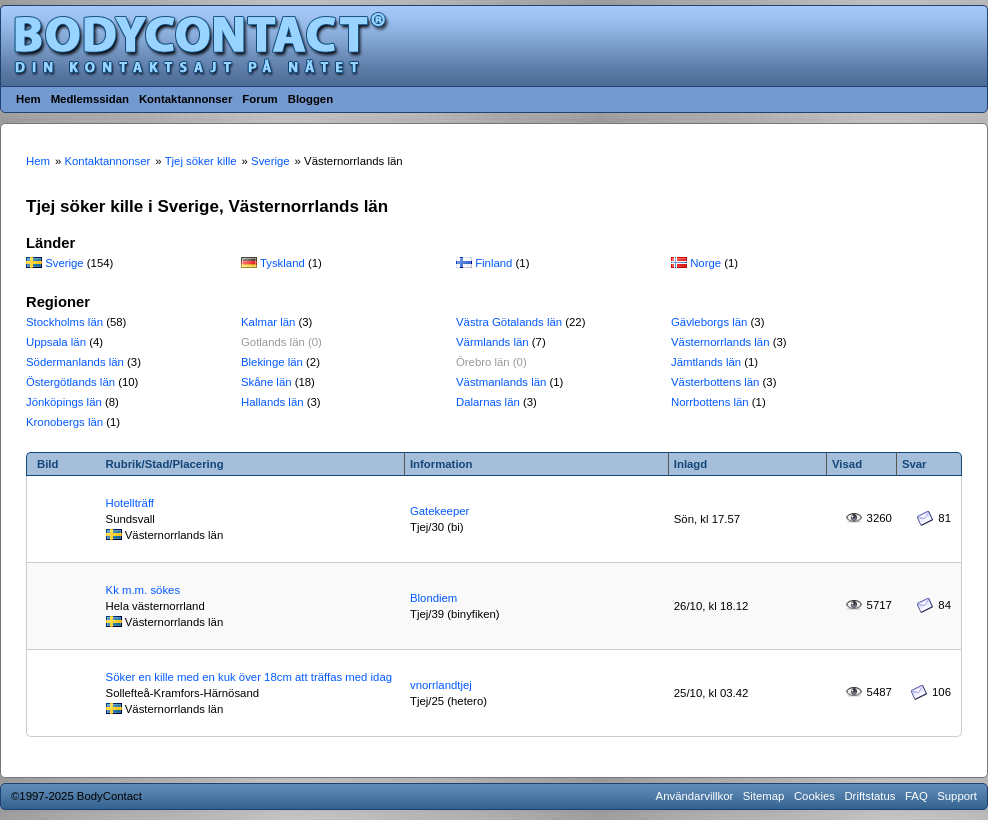  What do you see at coordinates (70, 382) in the screenshot?
I see `Östergötlands län` at bounding box center [70, 382].